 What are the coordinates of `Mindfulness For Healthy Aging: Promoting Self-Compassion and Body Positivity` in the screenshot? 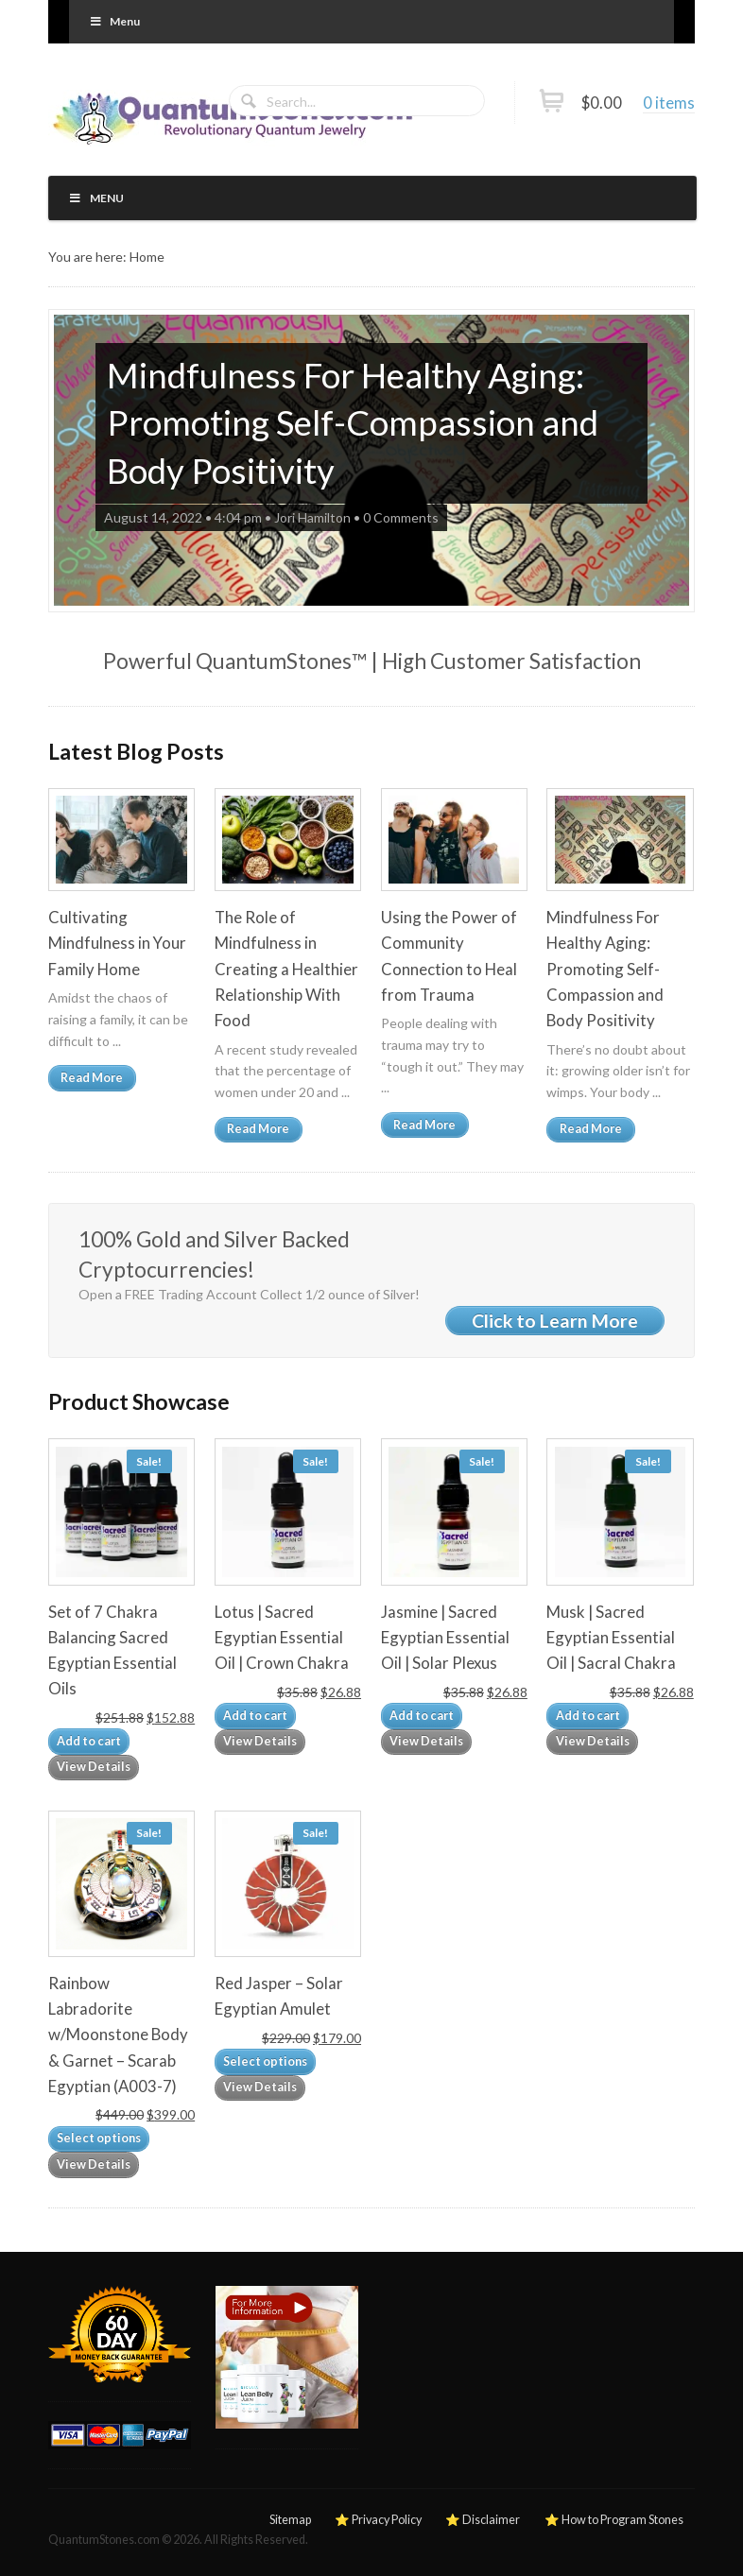 It's located at (352, 423).